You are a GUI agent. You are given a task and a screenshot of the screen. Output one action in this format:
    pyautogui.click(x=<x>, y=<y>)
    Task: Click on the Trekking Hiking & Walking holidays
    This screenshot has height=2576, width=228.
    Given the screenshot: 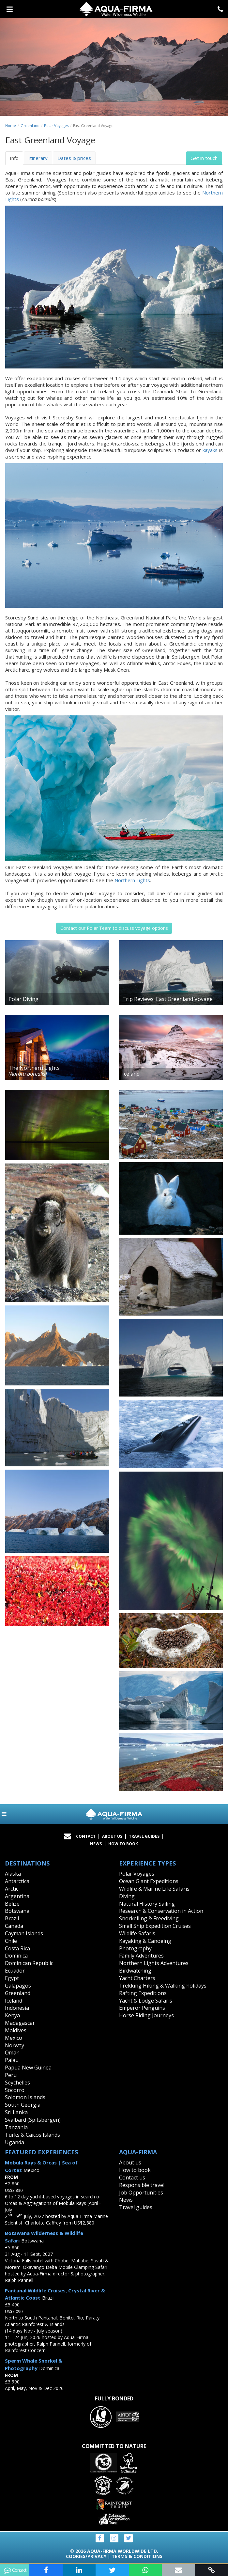 What is the action you would take?
    pyautogui.click(x=162, y=1985)
    